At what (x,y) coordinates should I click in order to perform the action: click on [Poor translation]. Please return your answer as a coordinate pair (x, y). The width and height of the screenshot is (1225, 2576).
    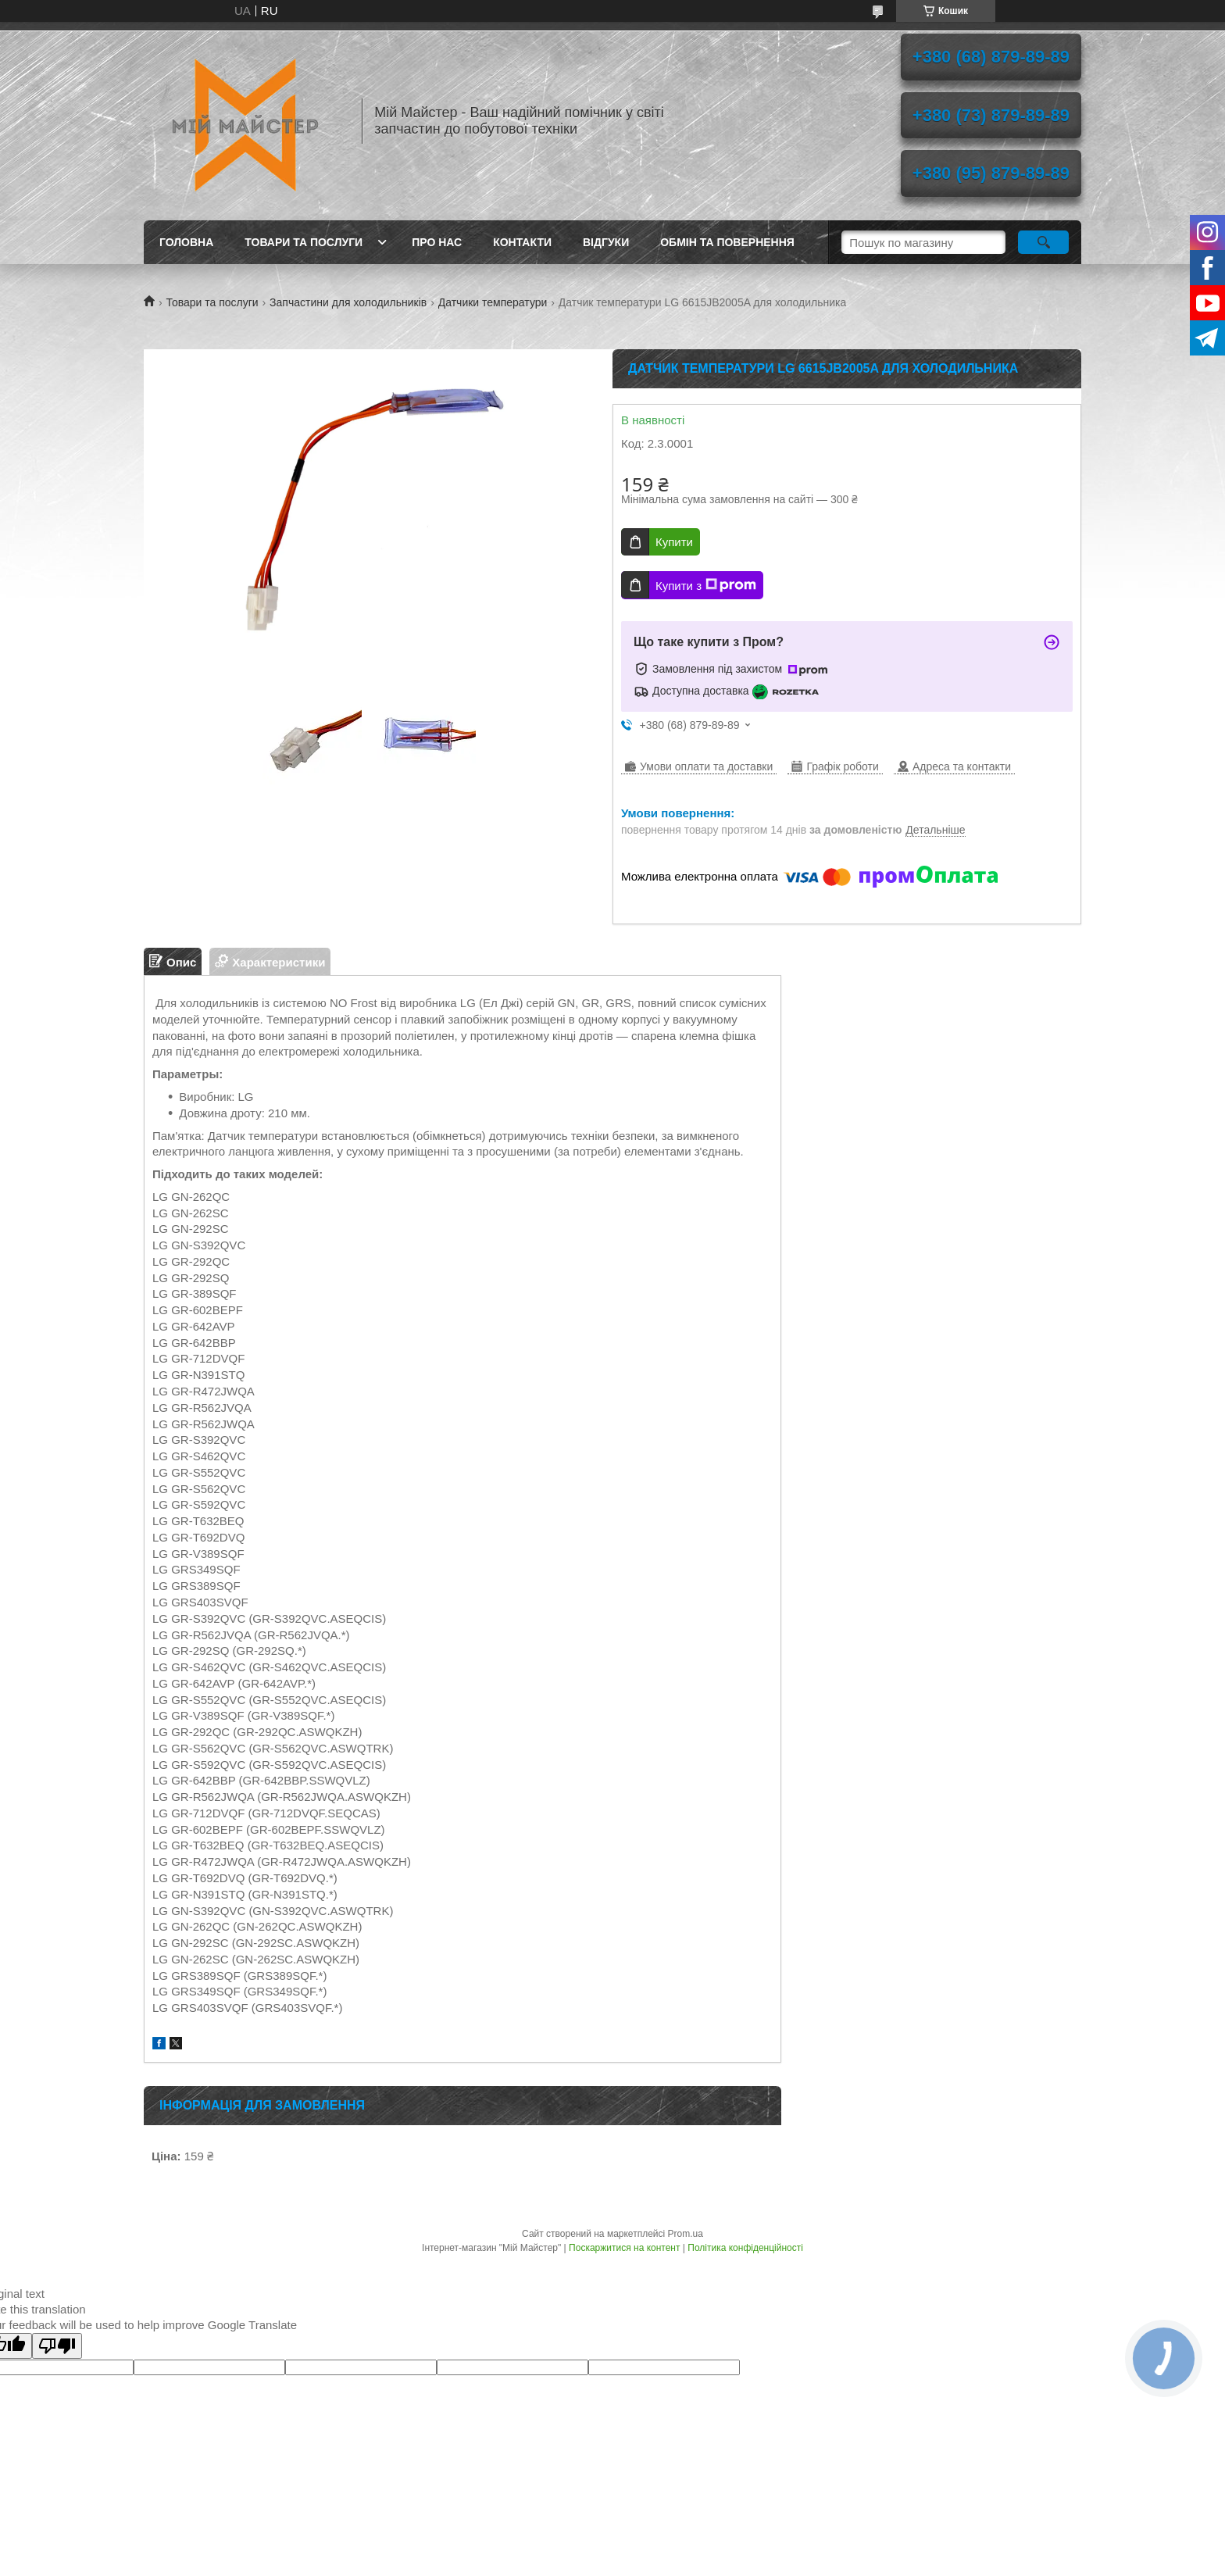
    Looking at the image, I should click on (57, 2346).